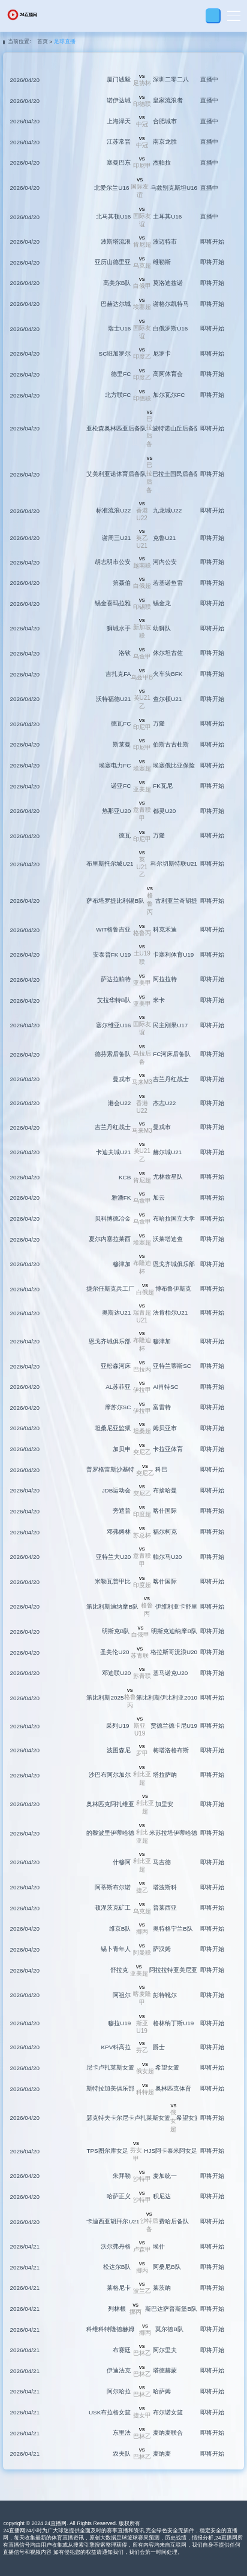  Describe the element at coordinates (165, 1510) in the screenshot. I see `喀什国际` at that location.